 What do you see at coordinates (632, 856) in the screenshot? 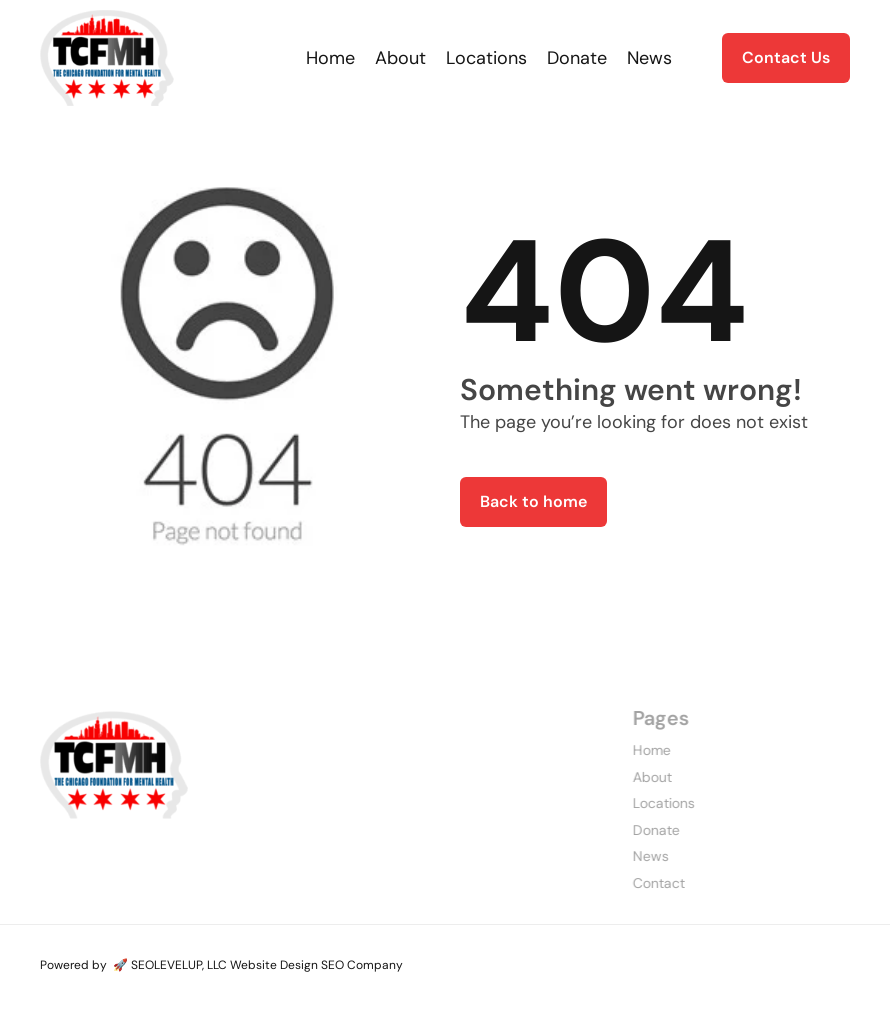
I see `News` at bounding box center [632, 856].